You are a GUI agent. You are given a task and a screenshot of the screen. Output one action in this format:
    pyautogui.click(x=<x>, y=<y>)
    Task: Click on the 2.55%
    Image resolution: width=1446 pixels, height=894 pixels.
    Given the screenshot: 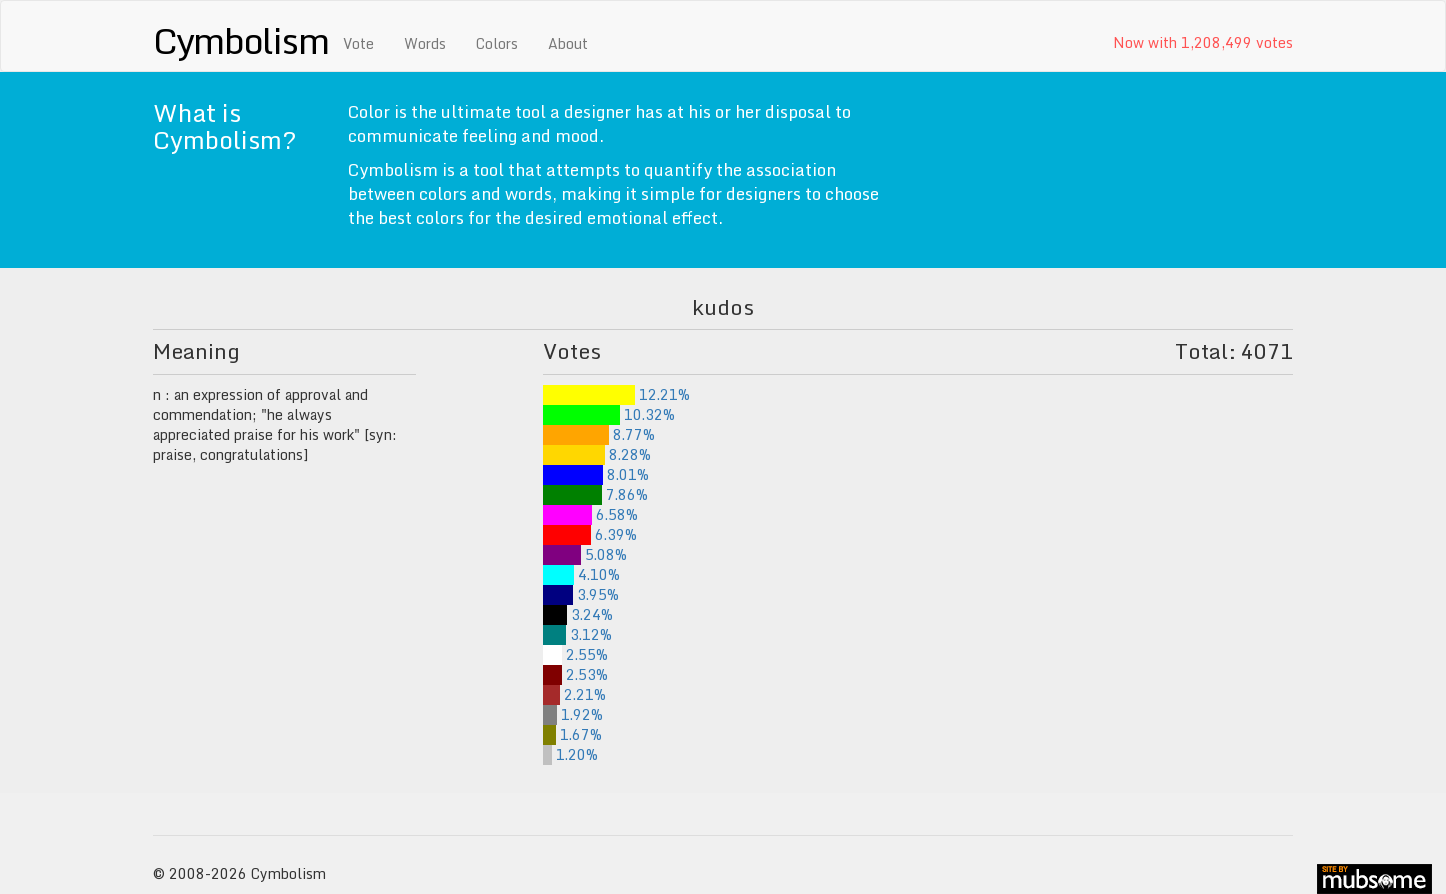 What is the action you would take?
    pyautogui.click(x=575, y=654)
    